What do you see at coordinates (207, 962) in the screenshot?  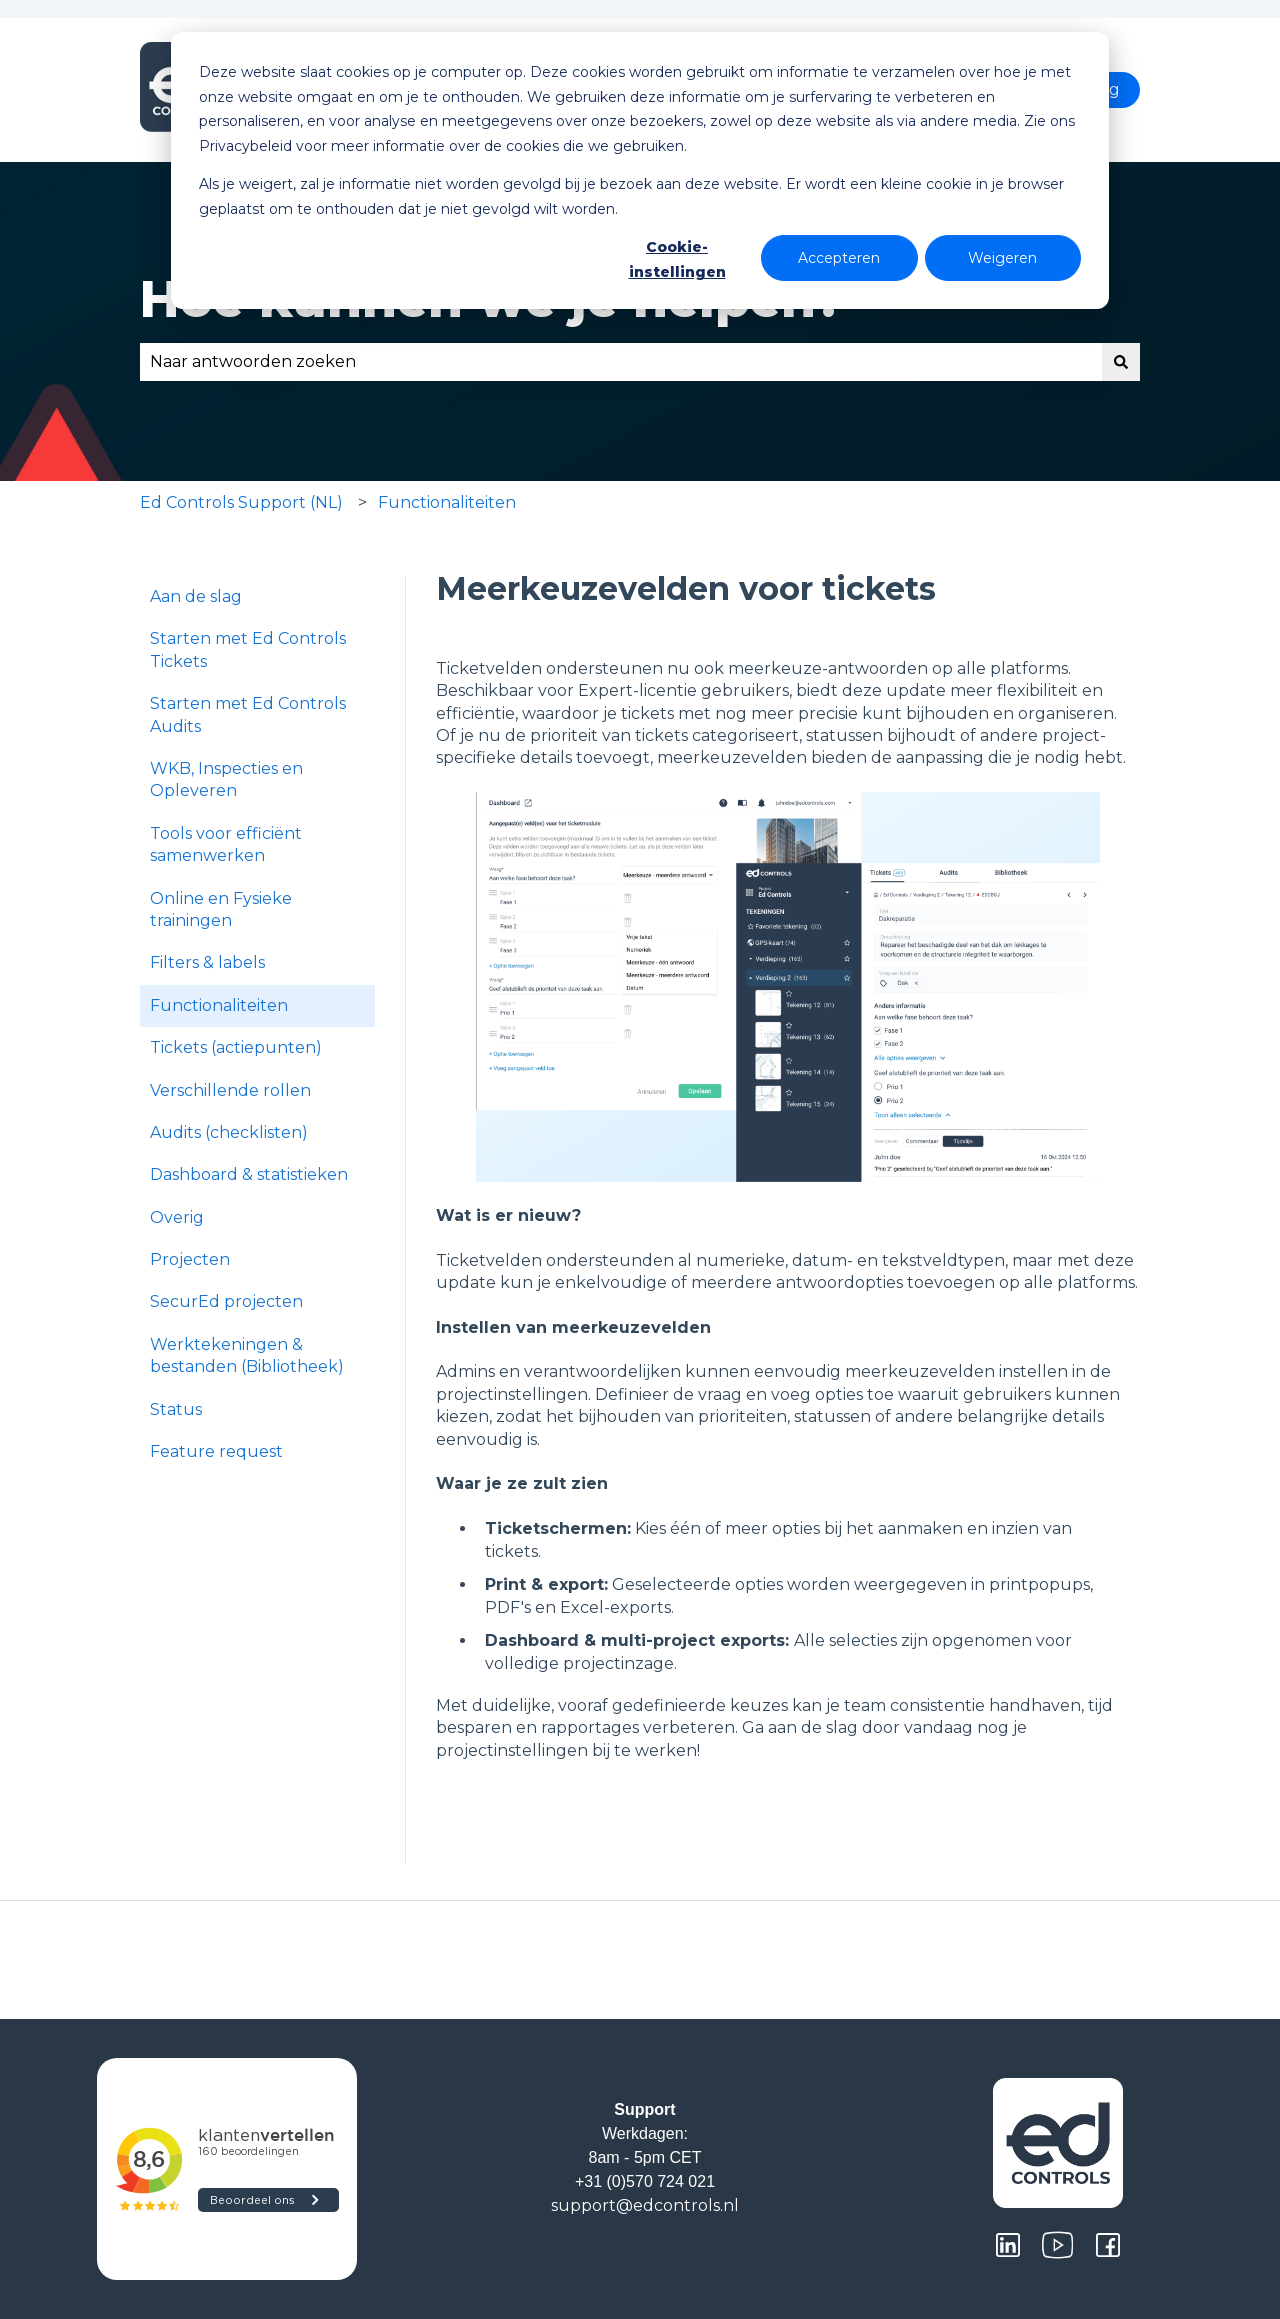 I see `Filters & labels [menuitem]` at bounding box center [207, 962].